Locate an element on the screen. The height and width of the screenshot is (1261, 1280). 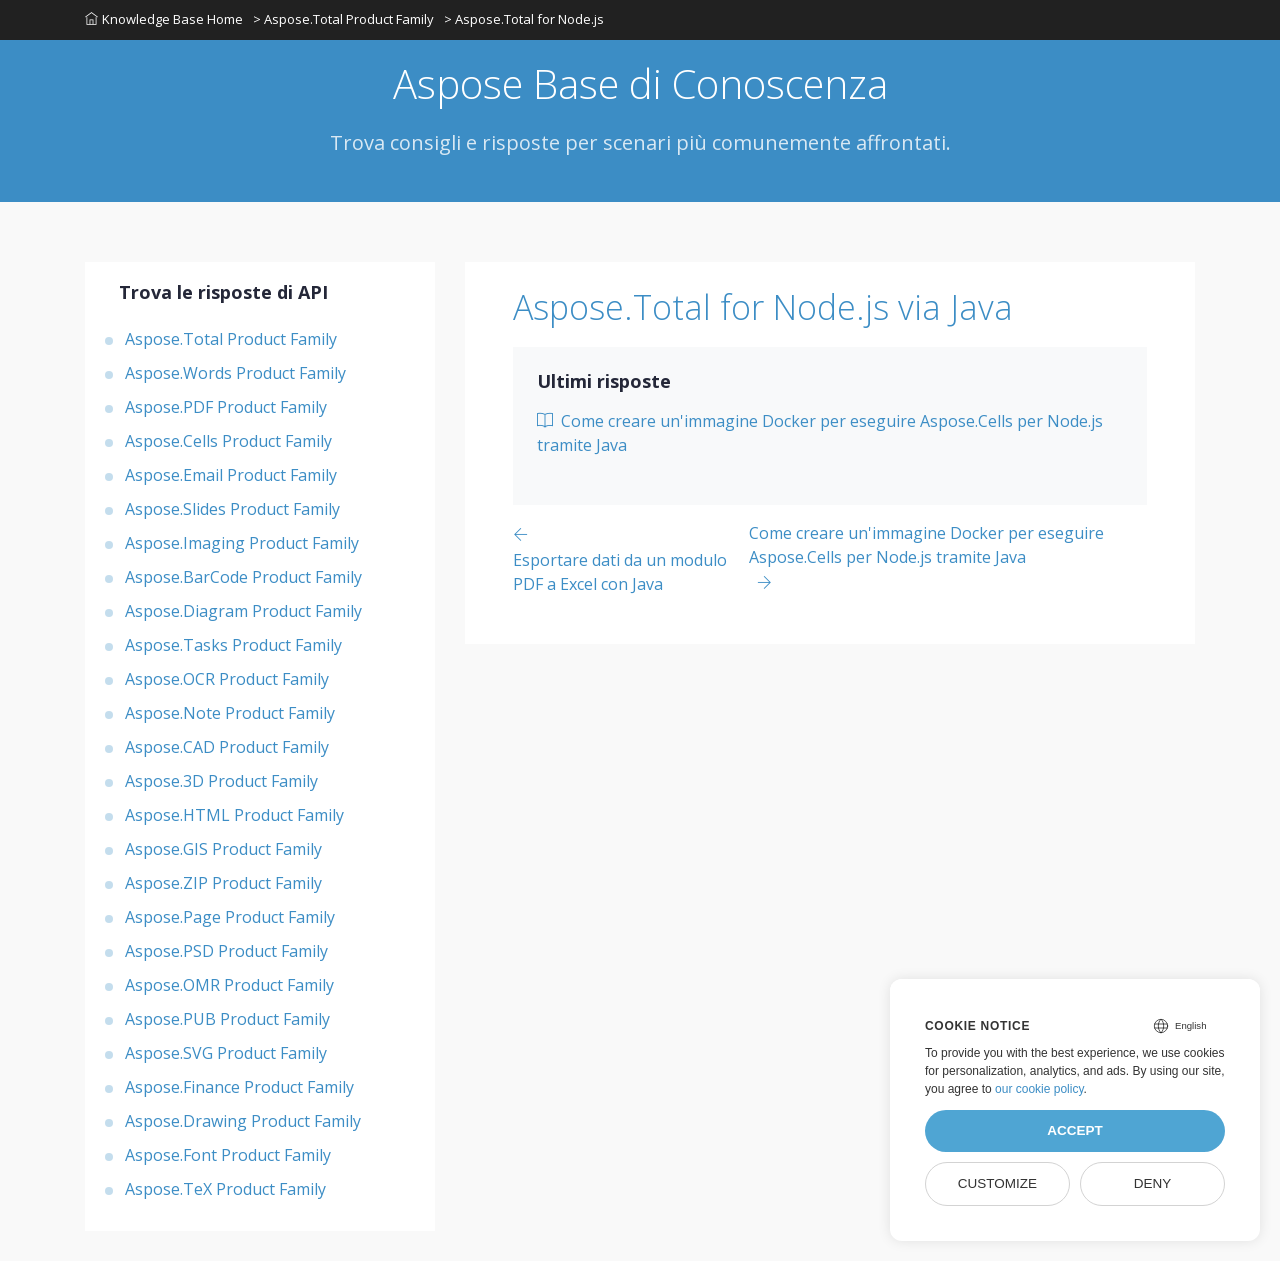
Aspose.Cells Product Family is located at coordinates (228, 441).